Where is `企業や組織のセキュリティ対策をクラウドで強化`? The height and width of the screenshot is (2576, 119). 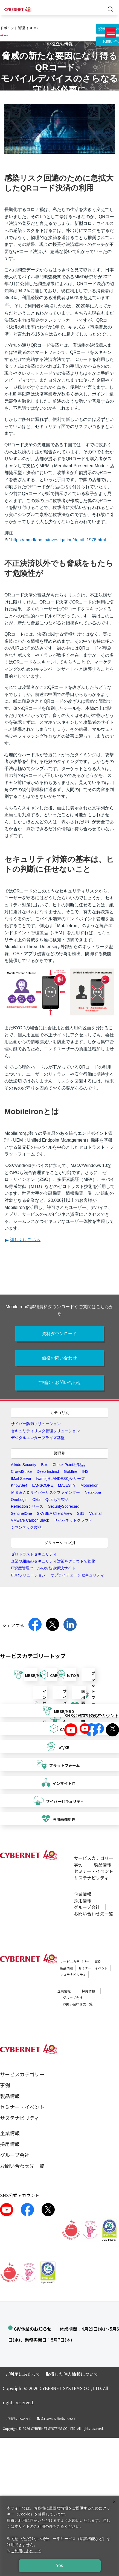 企業や組織のセキュリティ対策をクラウドで強化 is located at coordinates (53, 1561).